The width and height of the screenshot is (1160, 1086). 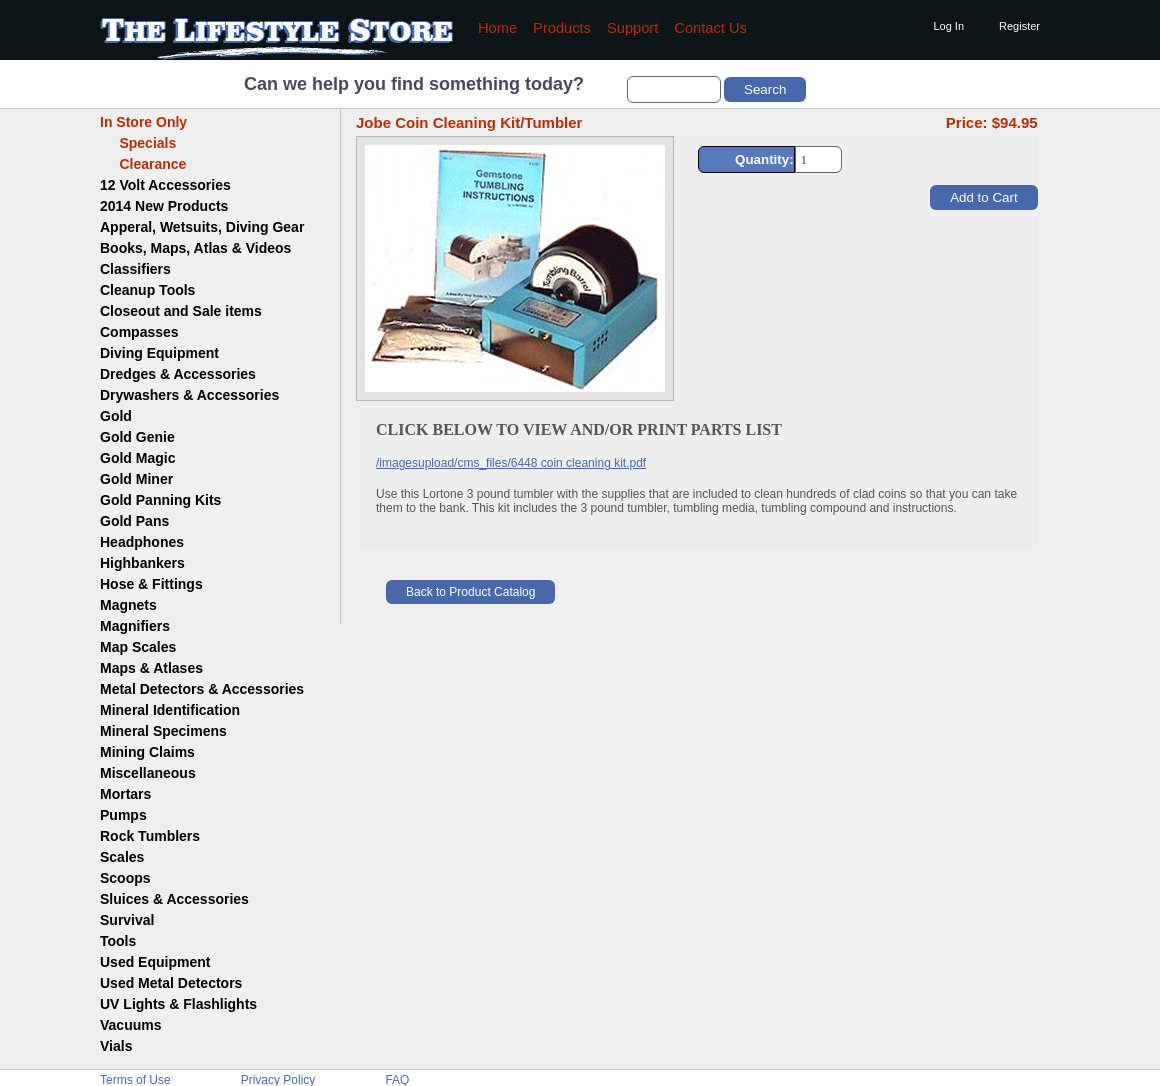 I want to click on Pumps, so click(x=123, y=815).